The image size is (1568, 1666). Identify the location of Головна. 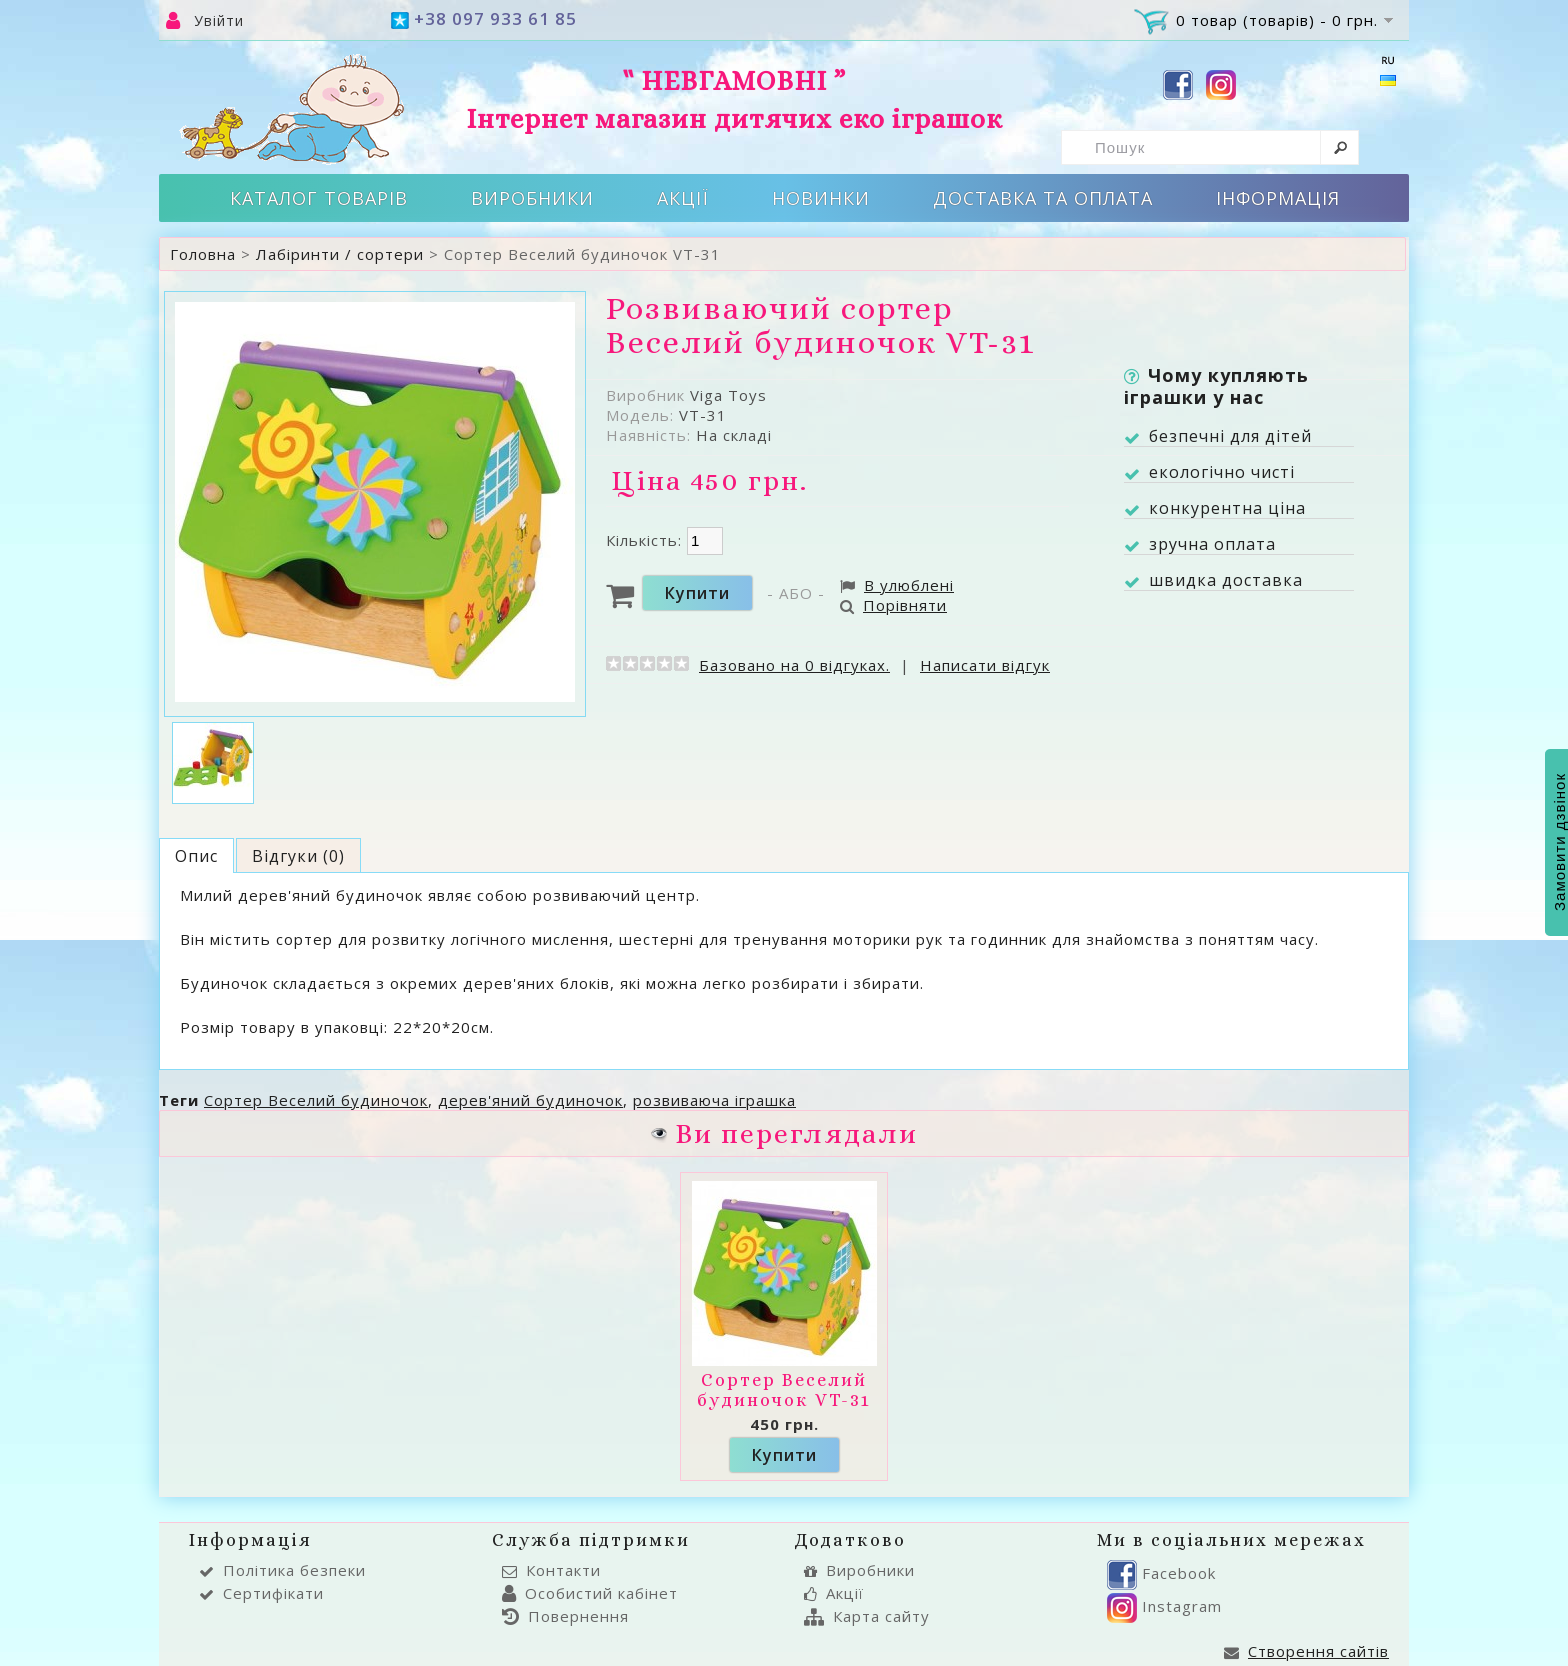
(203, 254).